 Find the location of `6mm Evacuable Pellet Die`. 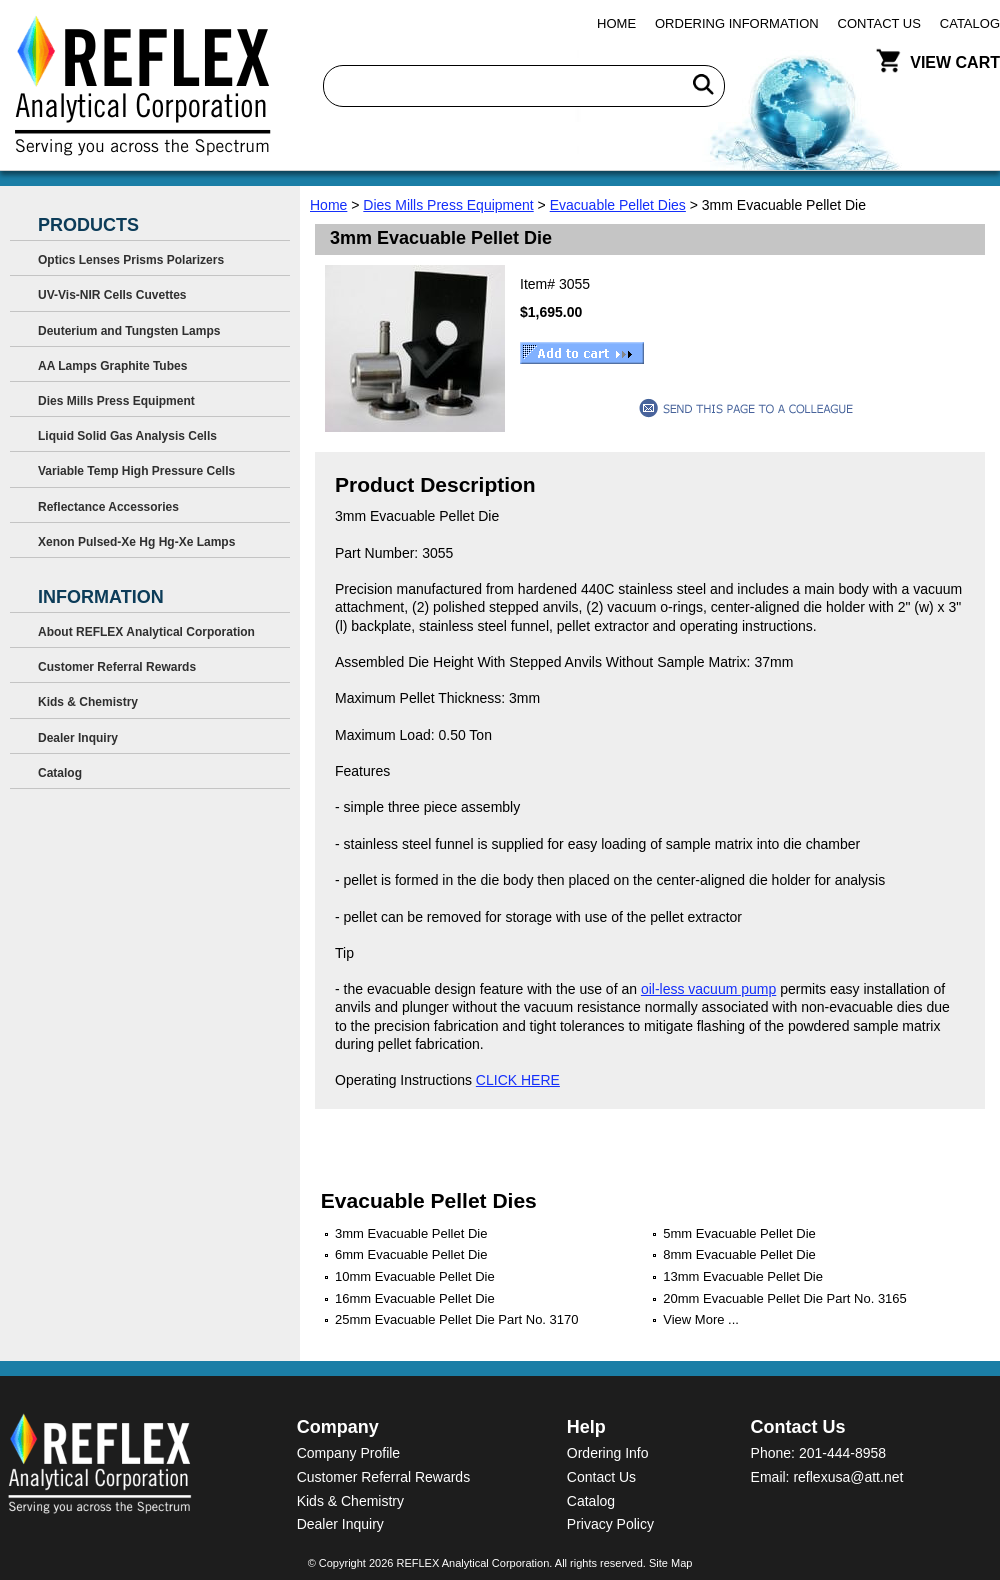

6mm Evacuable Pellet Die is located at coordinates (411, 1254).